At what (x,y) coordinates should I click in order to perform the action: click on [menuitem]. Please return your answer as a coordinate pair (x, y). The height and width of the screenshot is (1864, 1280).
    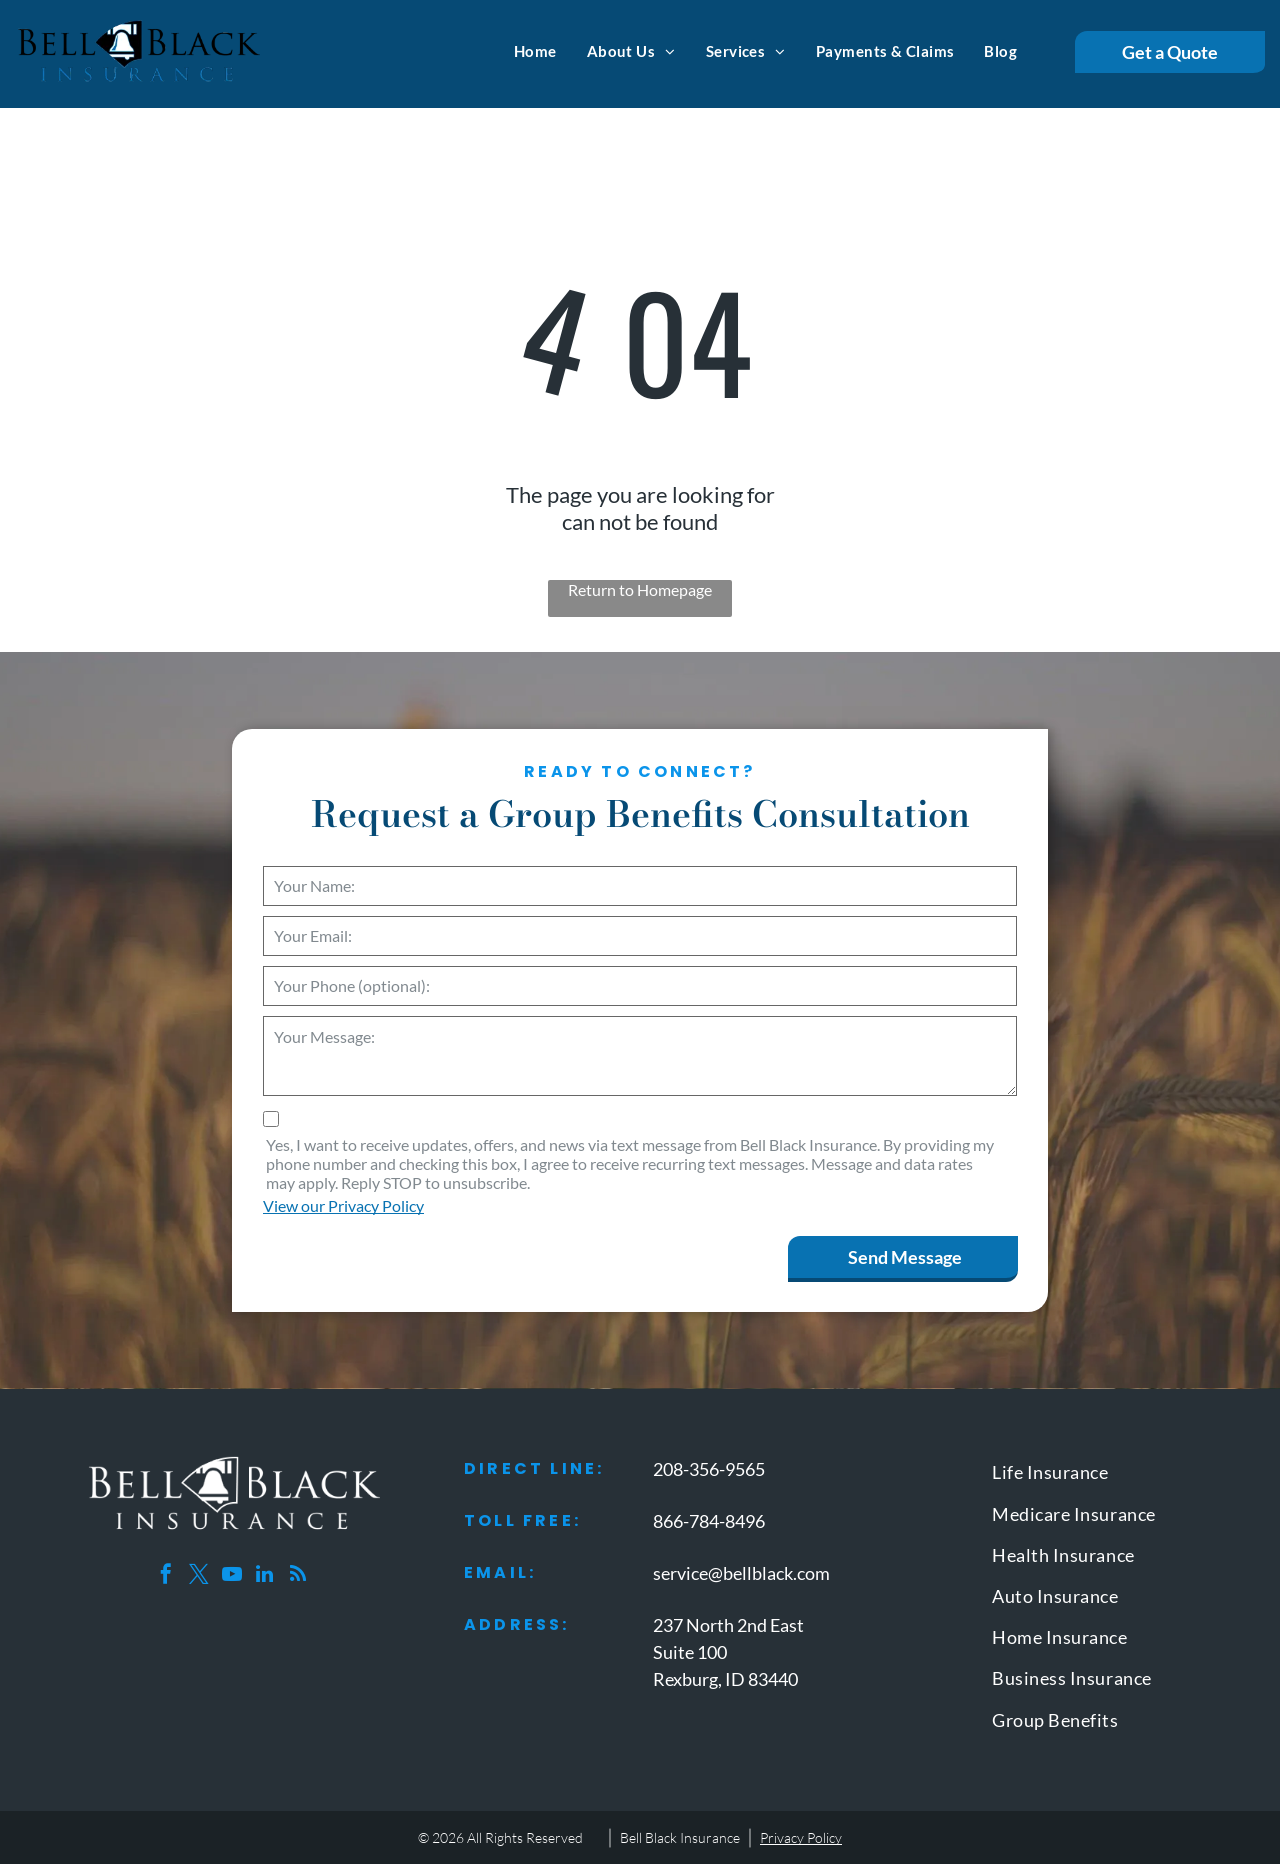
    Looking at the image, I should click on (535, 51).